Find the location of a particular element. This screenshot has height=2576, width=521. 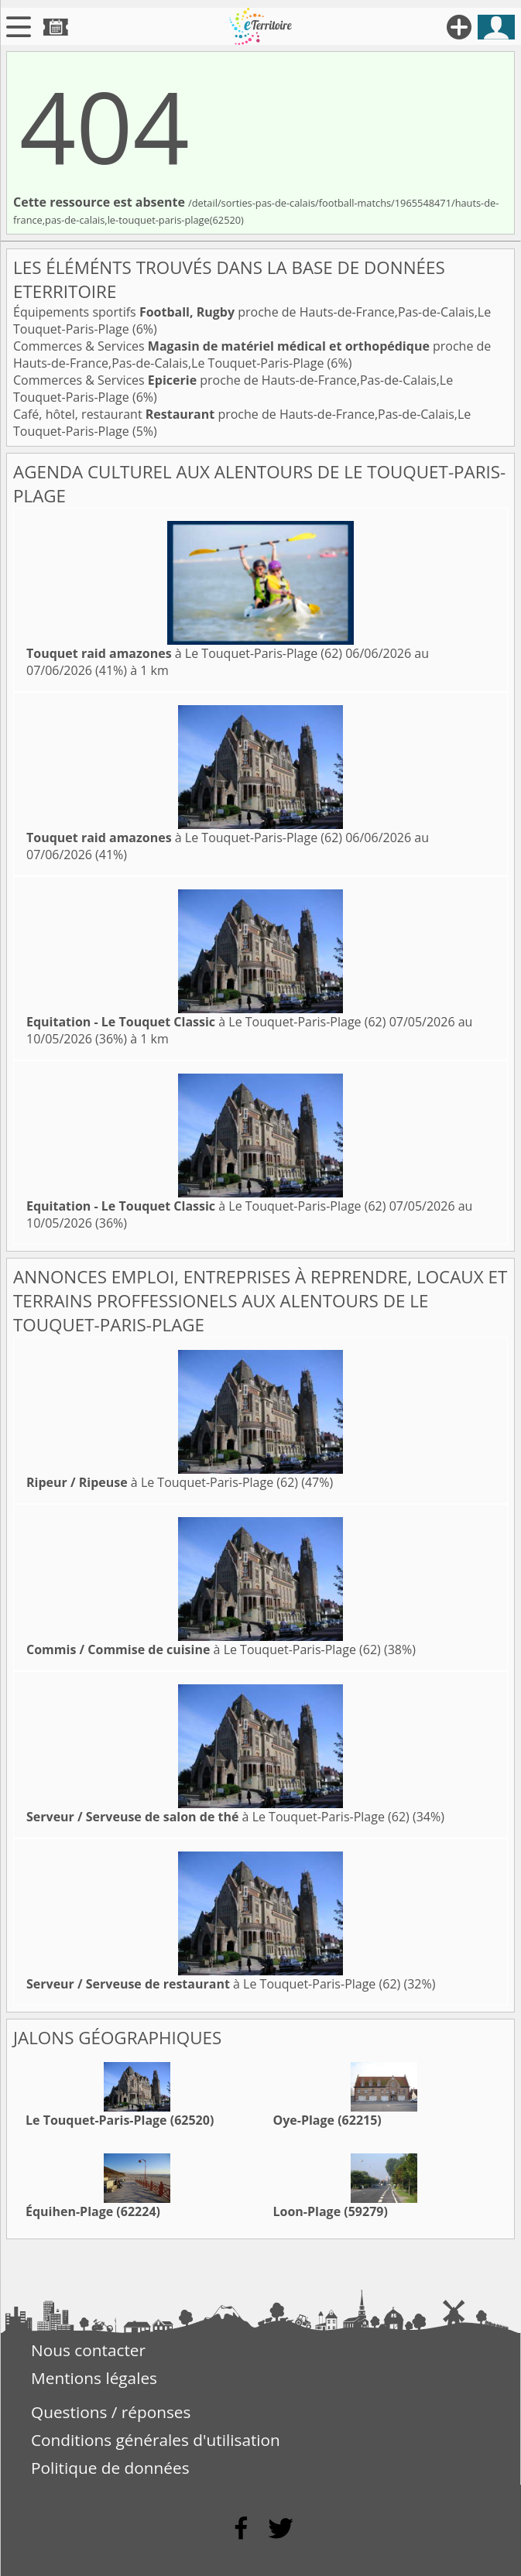

Commerces & Services proche de Hauts-de-France,Pas-de-Calais,Le Touquet-Paris-Plage is located at coordinates (252, 354).